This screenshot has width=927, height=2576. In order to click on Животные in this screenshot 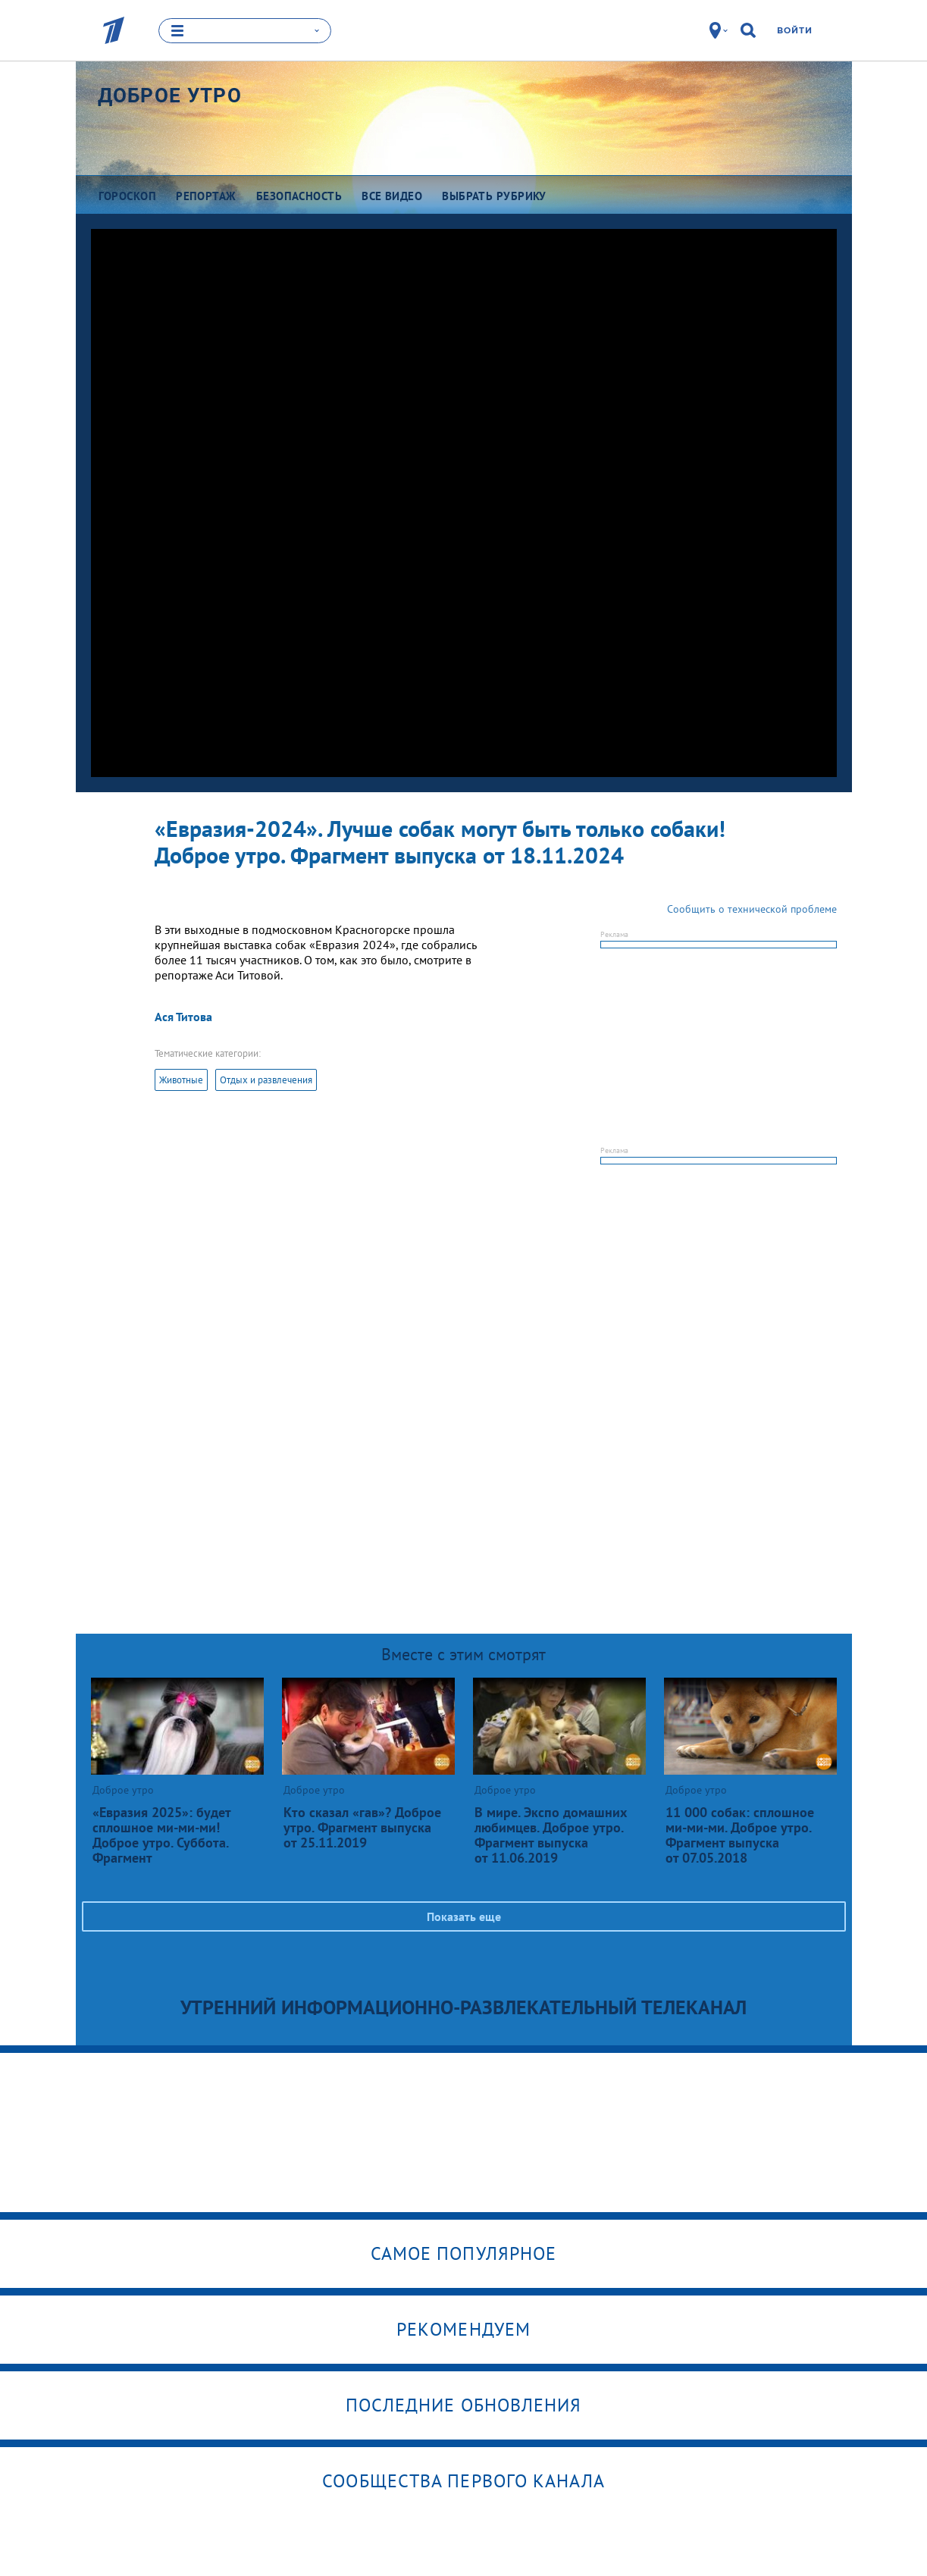, I will do `click(181, 1079)`.